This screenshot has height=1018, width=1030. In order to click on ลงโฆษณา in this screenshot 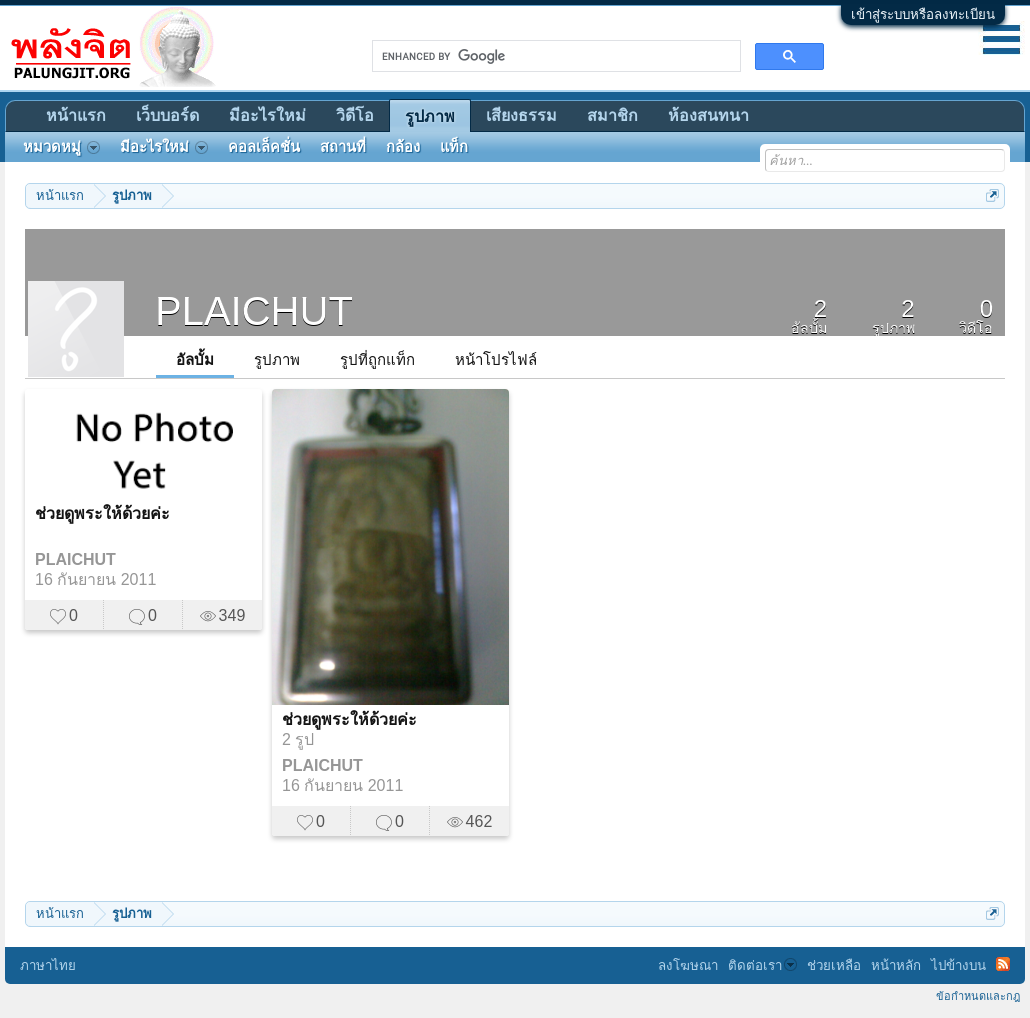, I will do `click(688, 965)`.